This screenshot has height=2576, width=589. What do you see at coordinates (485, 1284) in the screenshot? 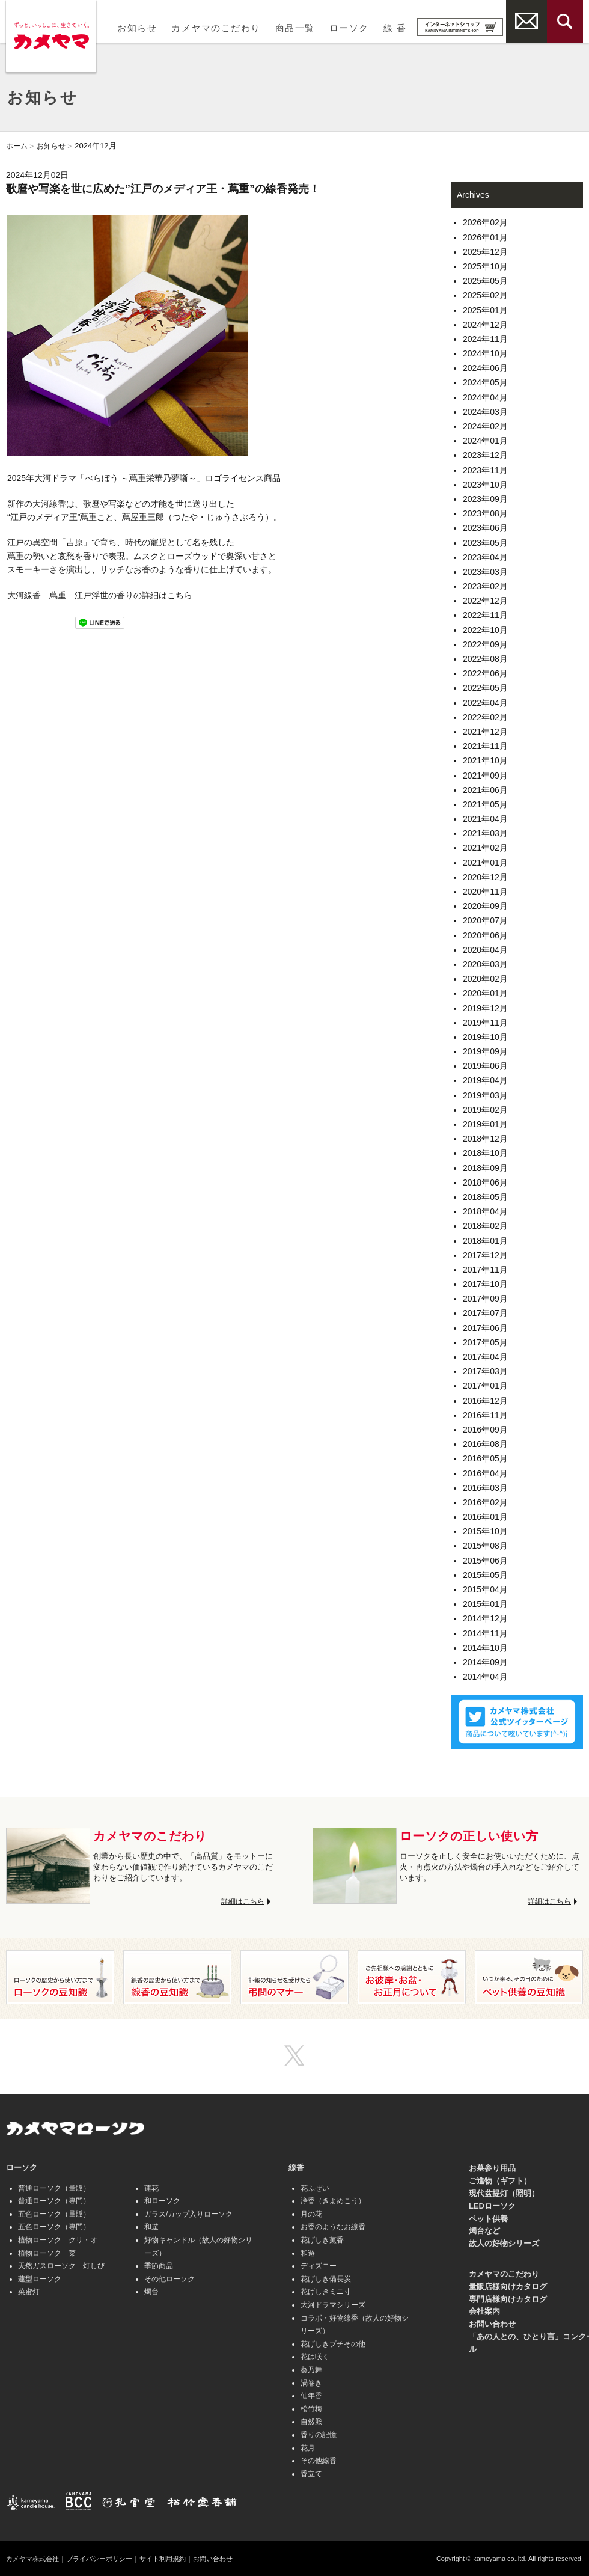
I see `2017年10月` at bounding box center [485, 1284].